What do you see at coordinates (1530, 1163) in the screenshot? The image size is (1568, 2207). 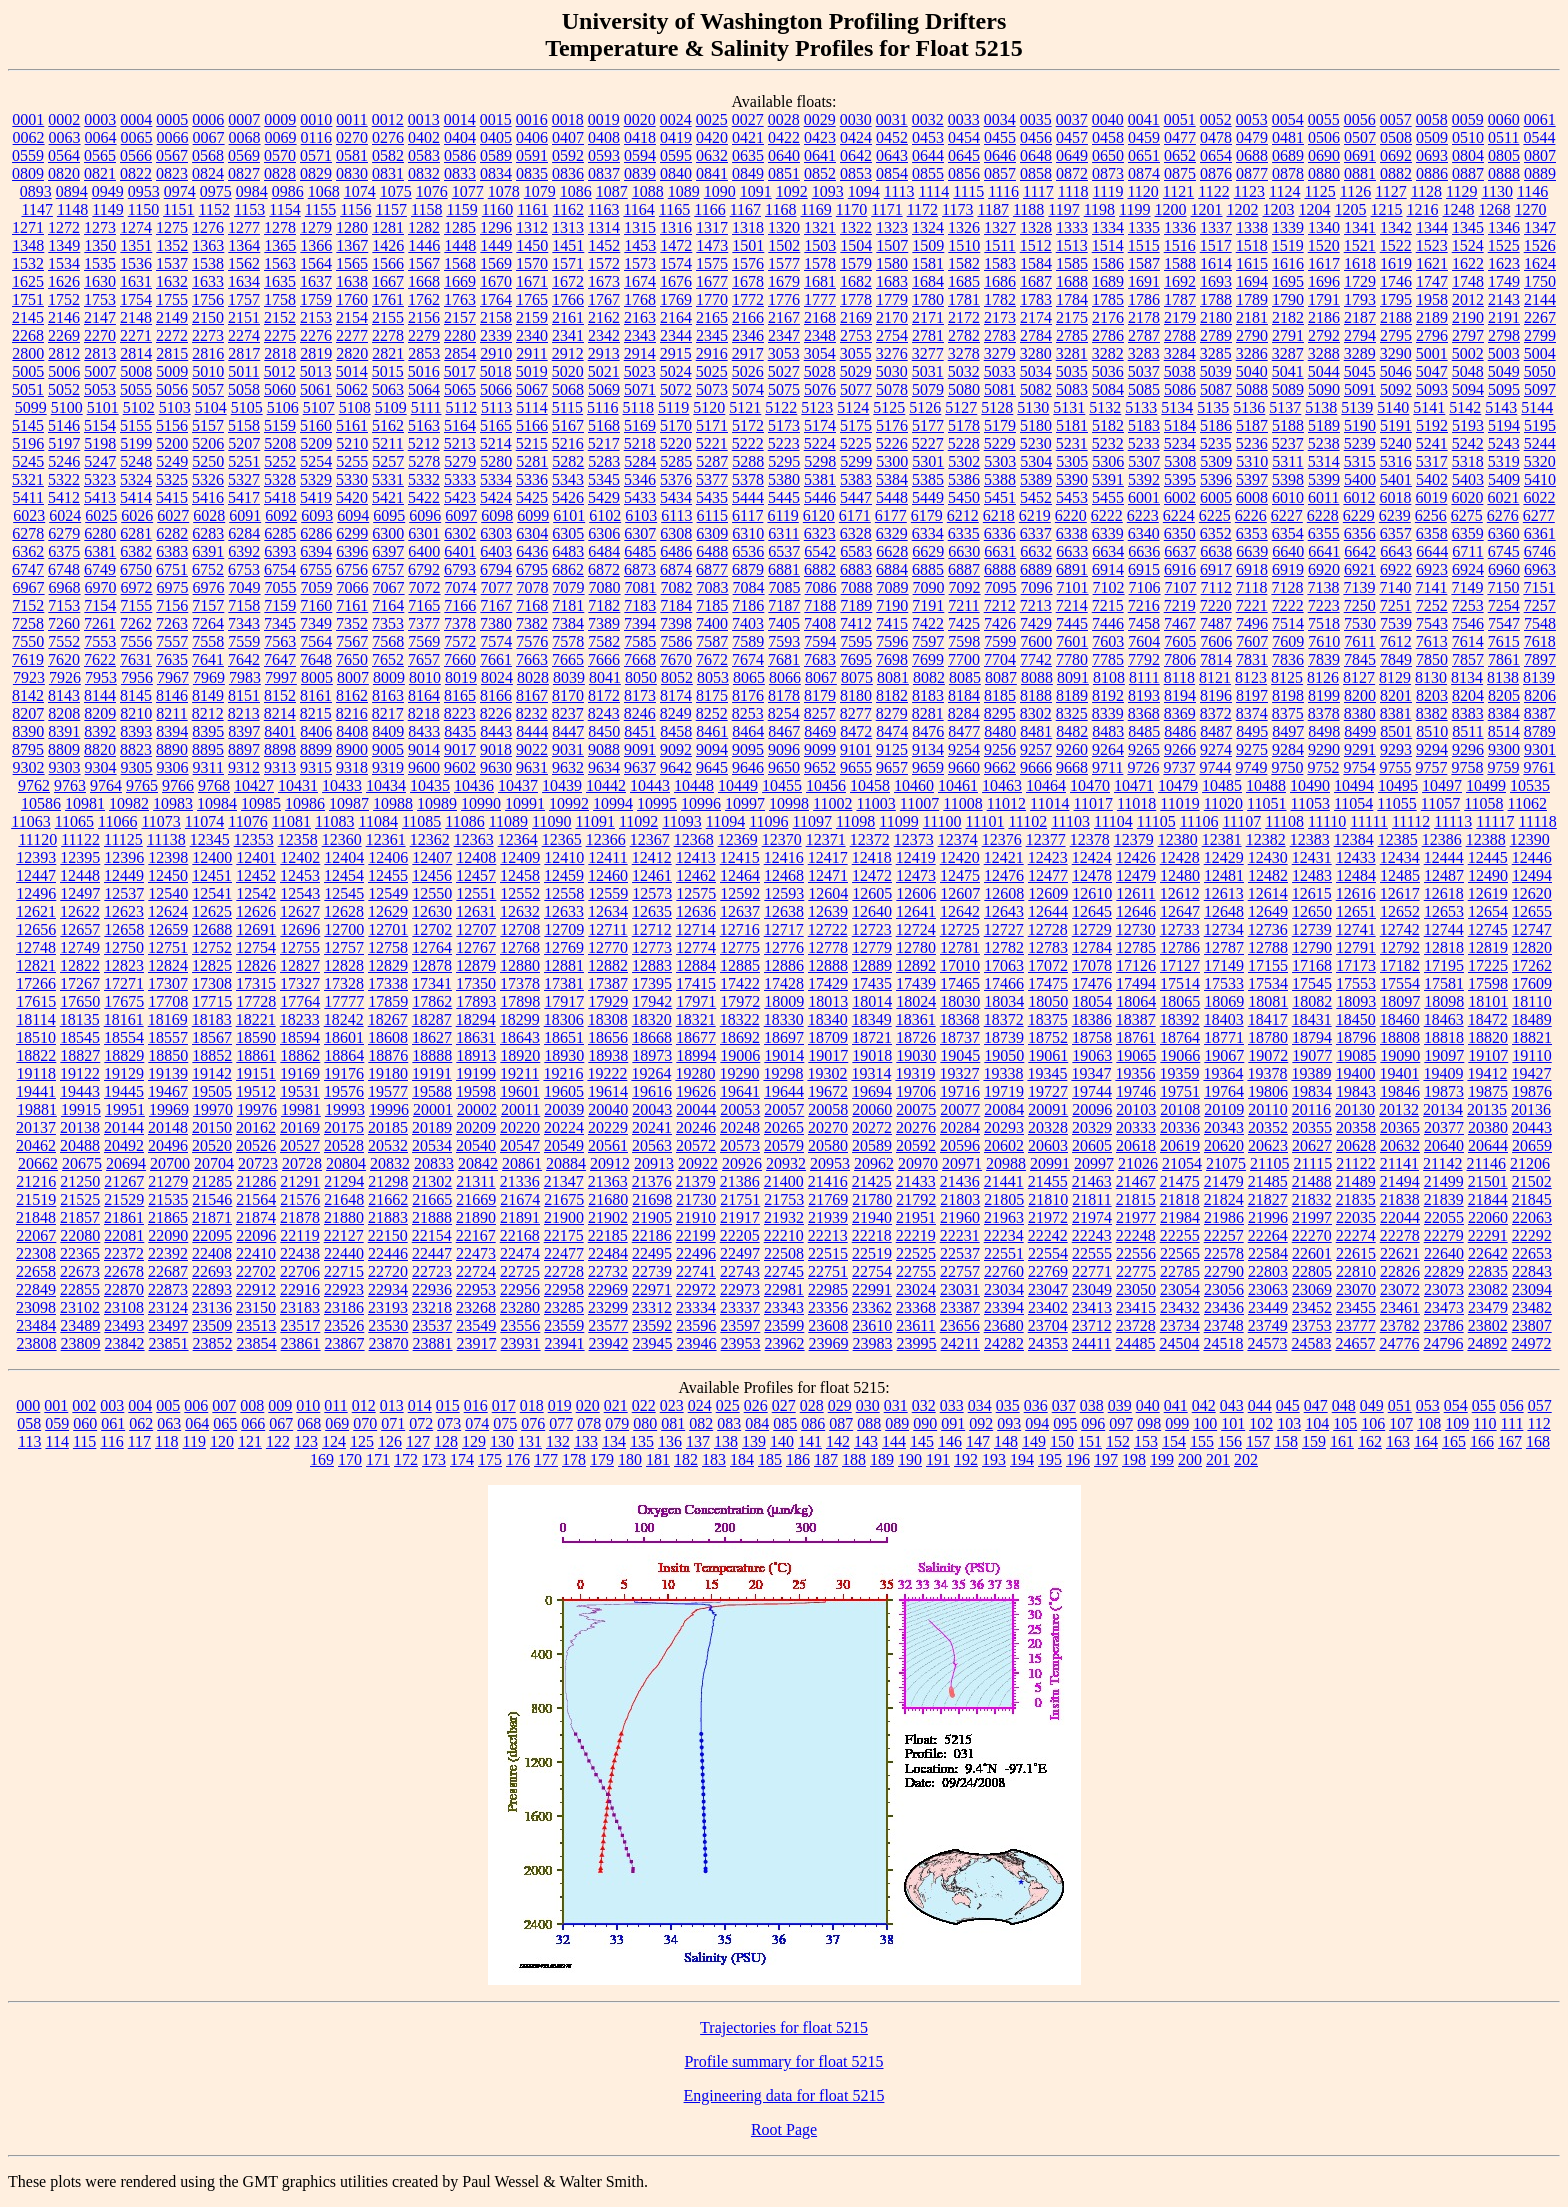 I see `21206` at bounding box center [1530, 1163].